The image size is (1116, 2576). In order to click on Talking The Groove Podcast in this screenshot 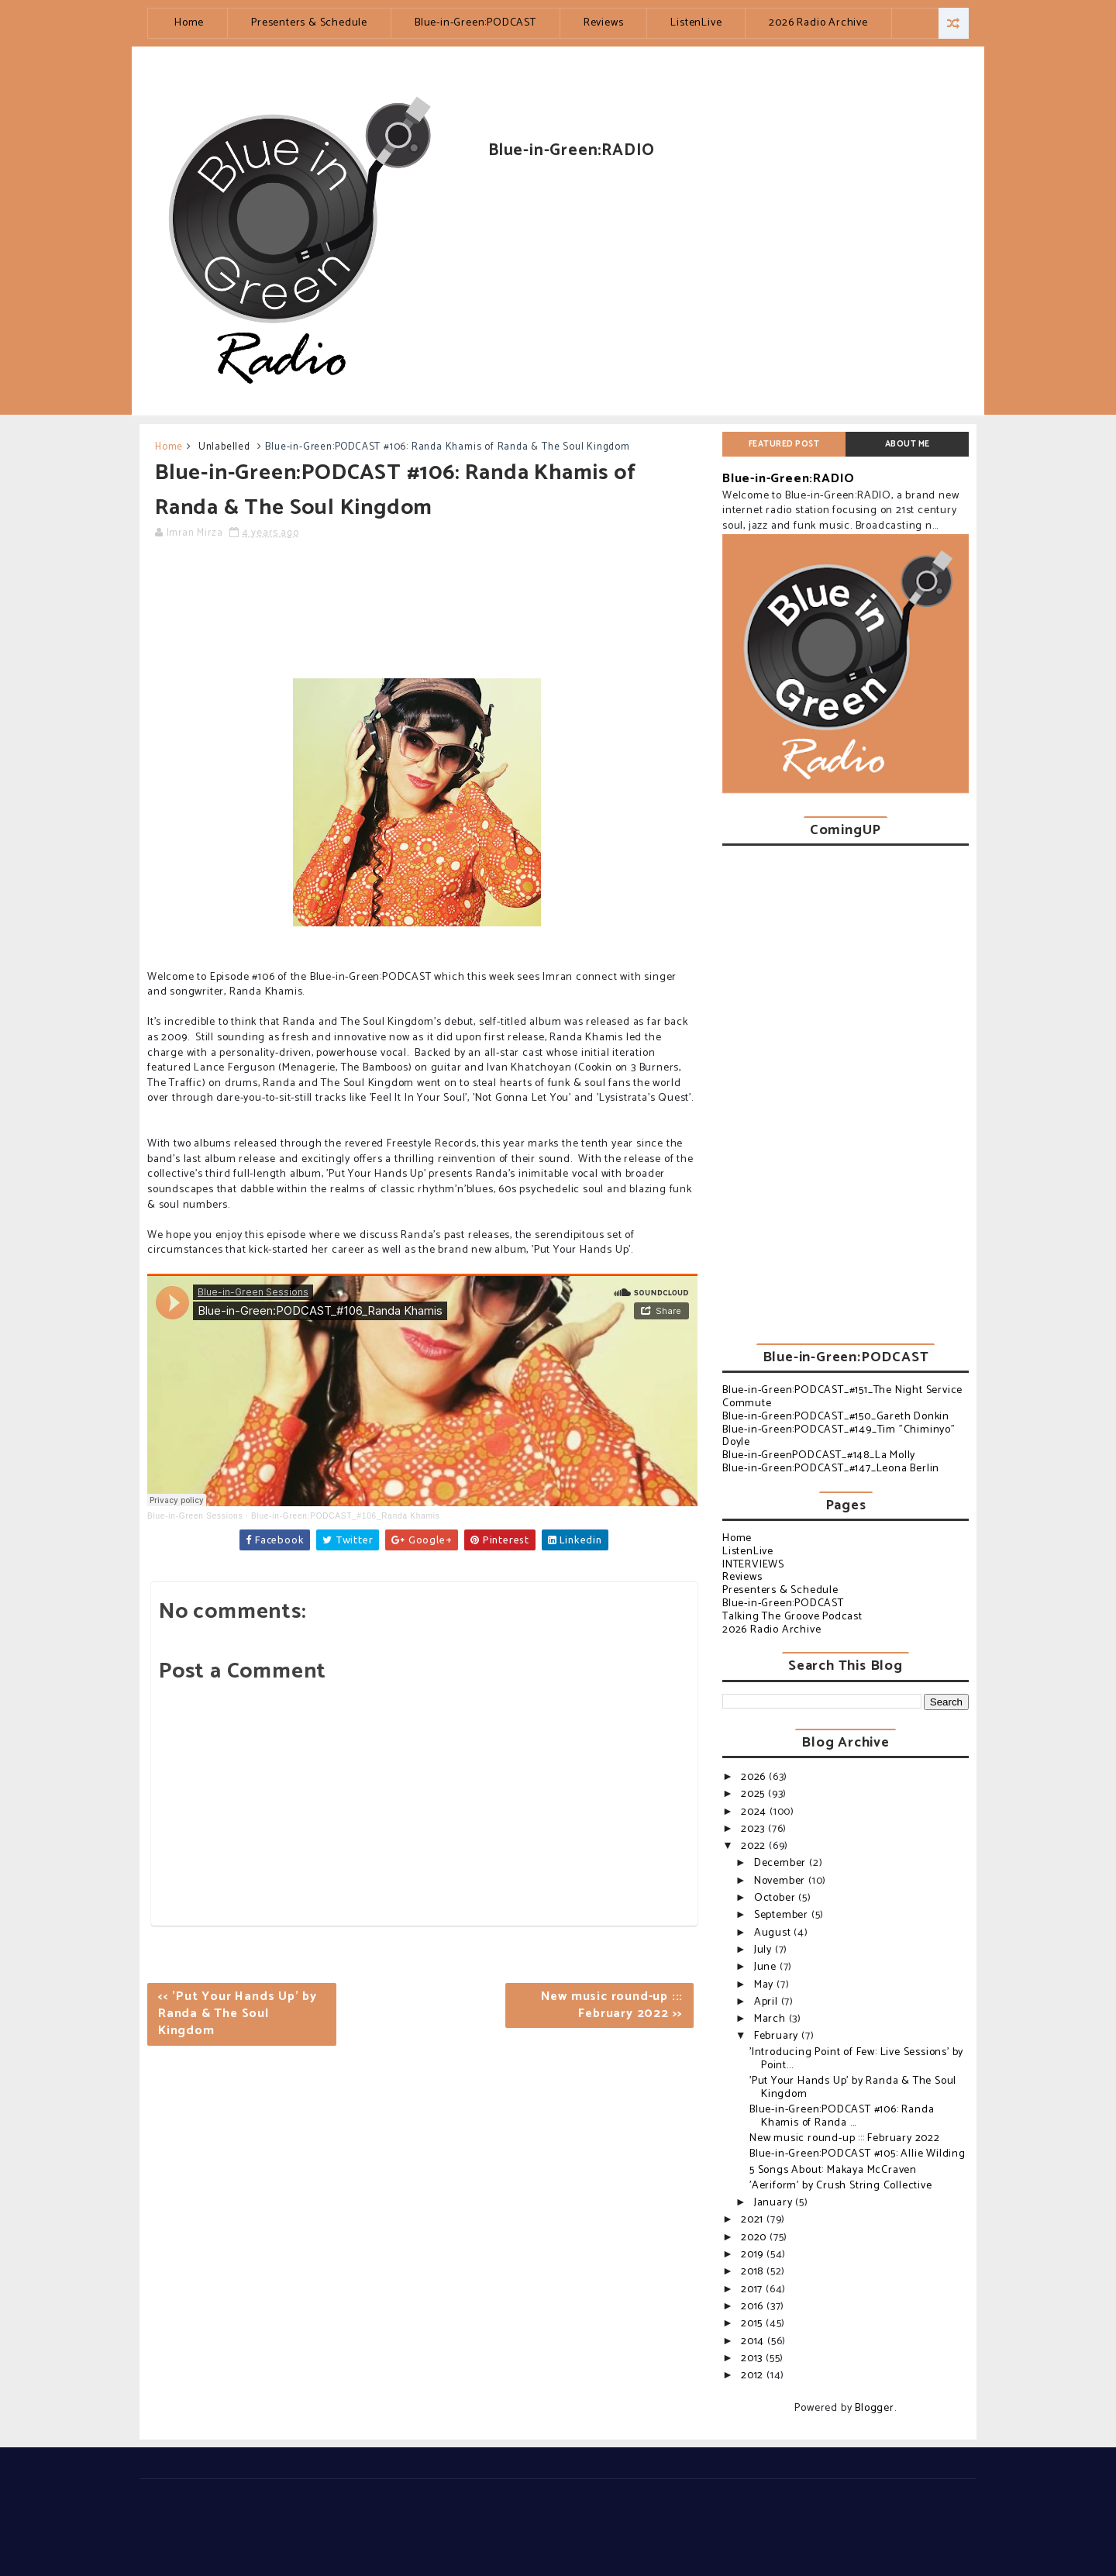, I will do `click(792, 1617)`.